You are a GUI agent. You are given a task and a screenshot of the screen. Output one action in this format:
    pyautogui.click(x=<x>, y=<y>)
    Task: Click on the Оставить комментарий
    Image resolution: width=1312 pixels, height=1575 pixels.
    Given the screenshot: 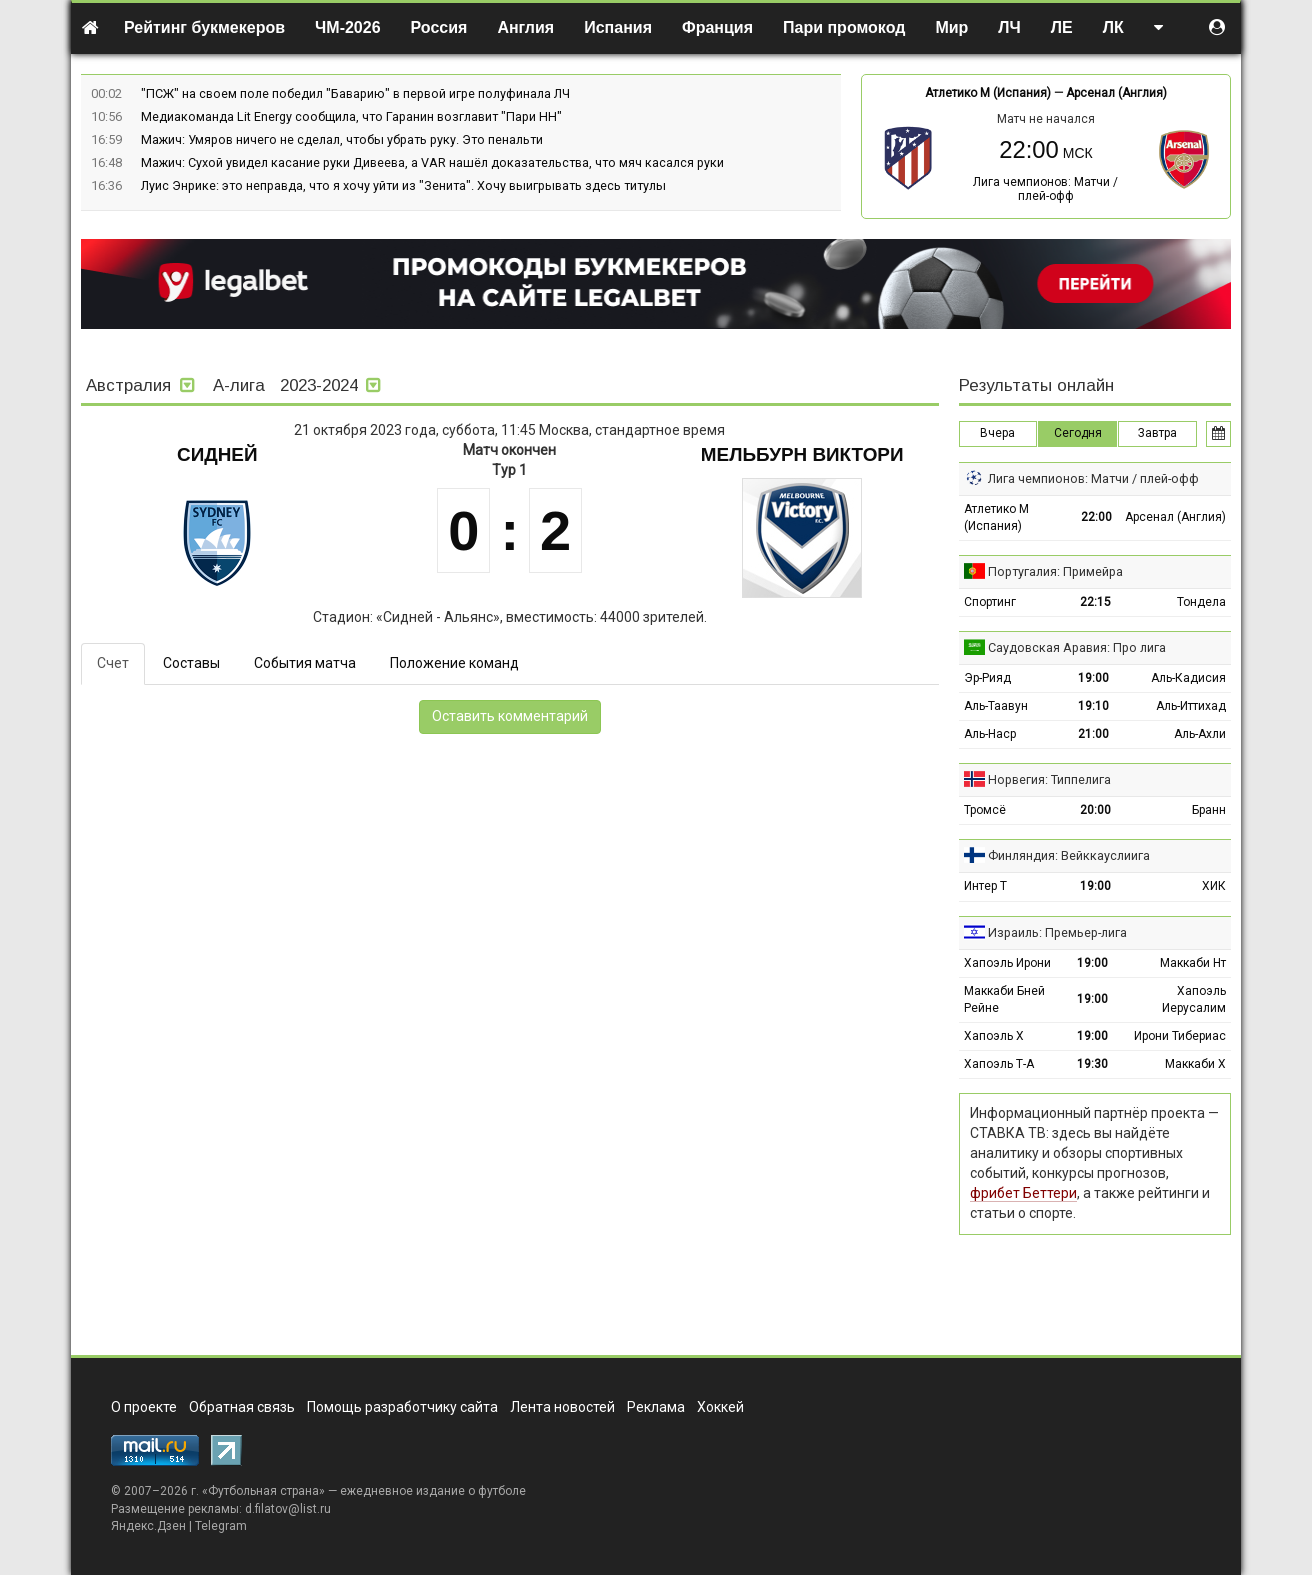 What is the action you would take?
    pyautogui.click(x=510, y=716)
    